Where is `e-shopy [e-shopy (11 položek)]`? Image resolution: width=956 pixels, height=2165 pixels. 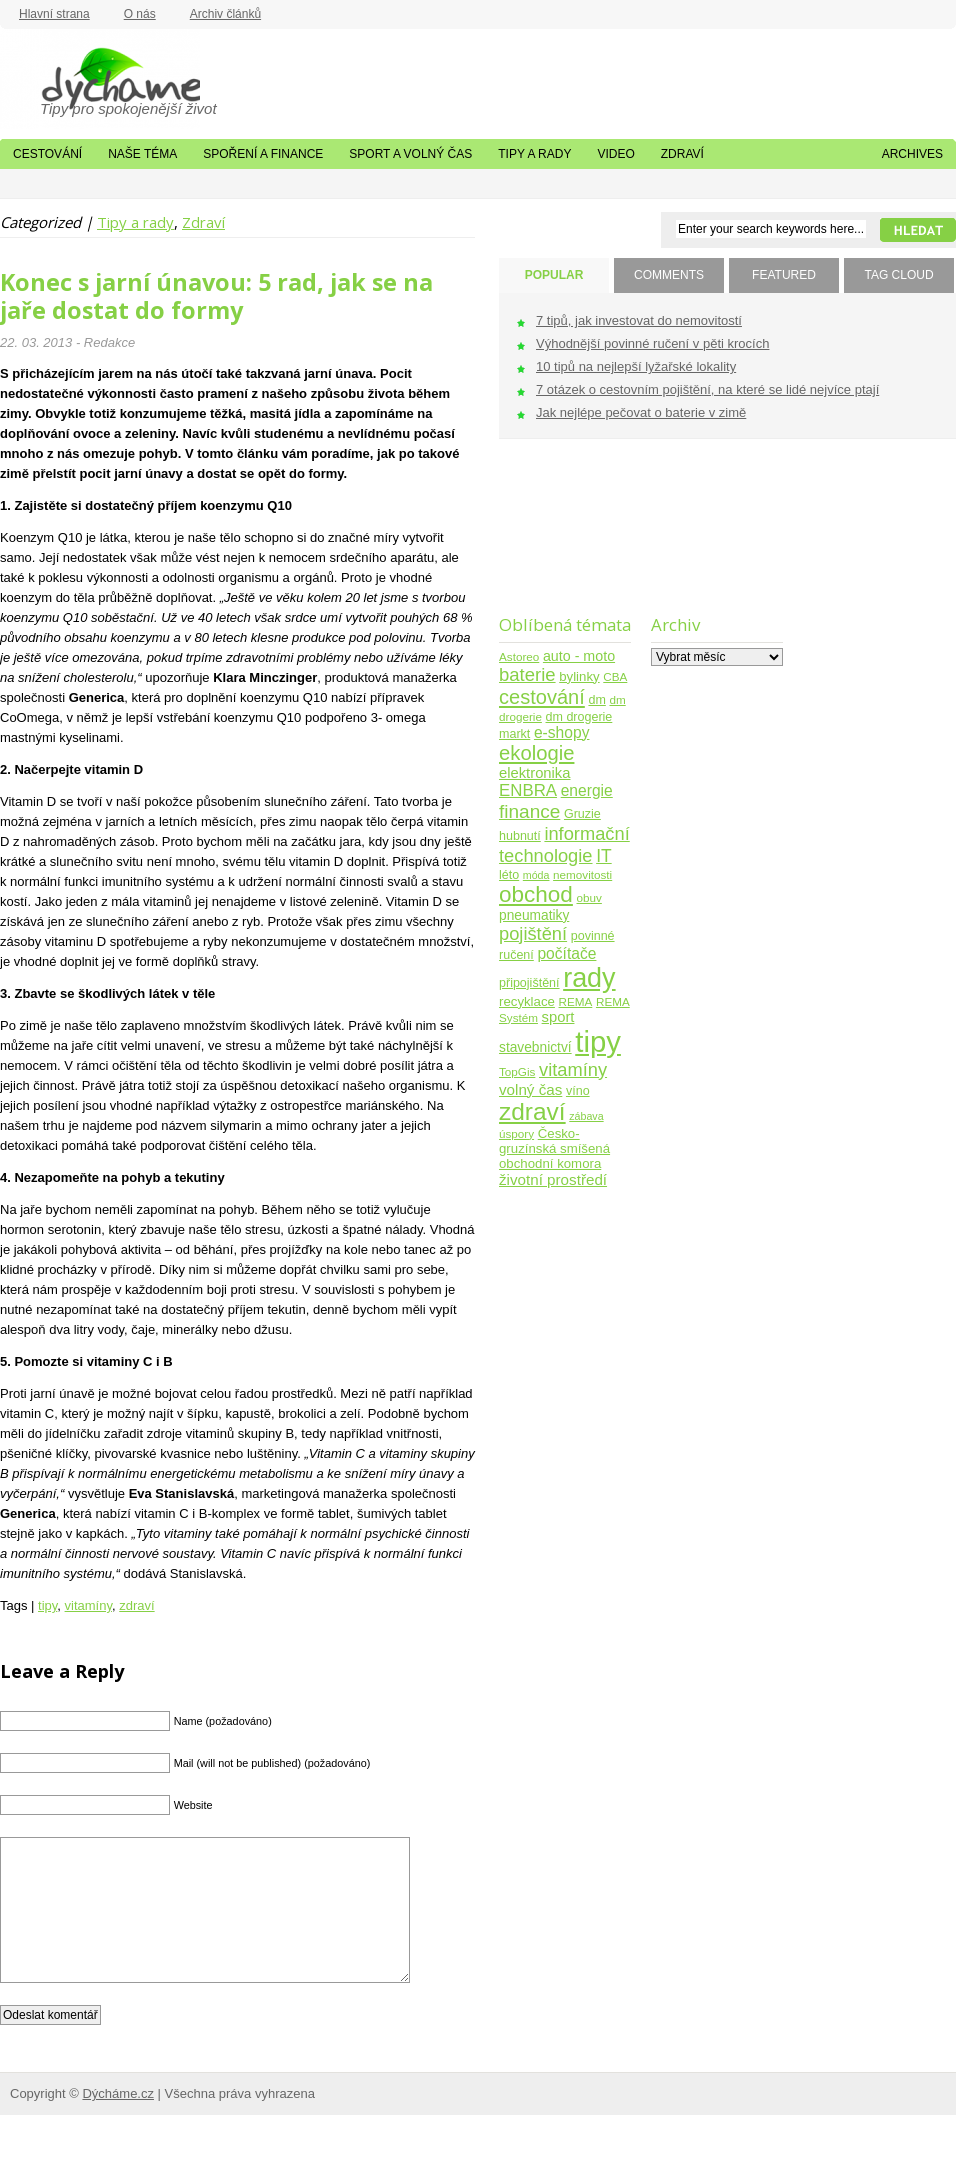
e-shopy [e-shopy (11 položek)] is located at coordinates (562, 732).